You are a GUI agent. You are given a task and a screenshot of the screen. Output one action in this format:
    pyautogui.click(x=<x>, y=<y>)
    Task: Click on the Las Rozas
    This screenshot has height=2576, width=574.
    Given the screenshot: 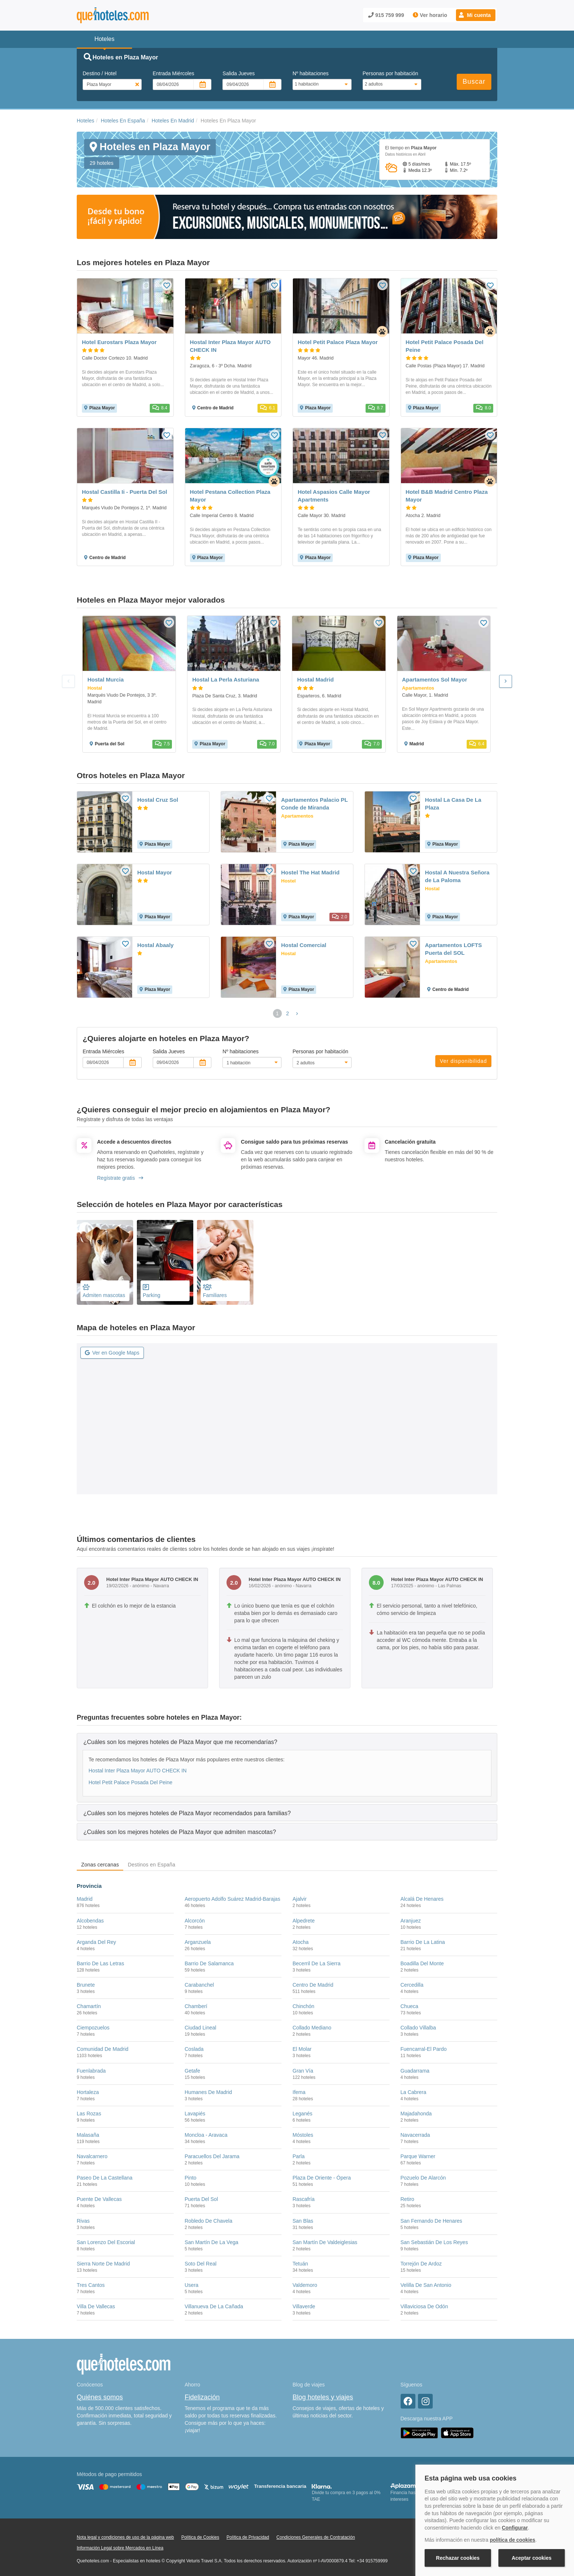 What is the action you would take?
    pyautogui.click(x=89, y=2113)
    